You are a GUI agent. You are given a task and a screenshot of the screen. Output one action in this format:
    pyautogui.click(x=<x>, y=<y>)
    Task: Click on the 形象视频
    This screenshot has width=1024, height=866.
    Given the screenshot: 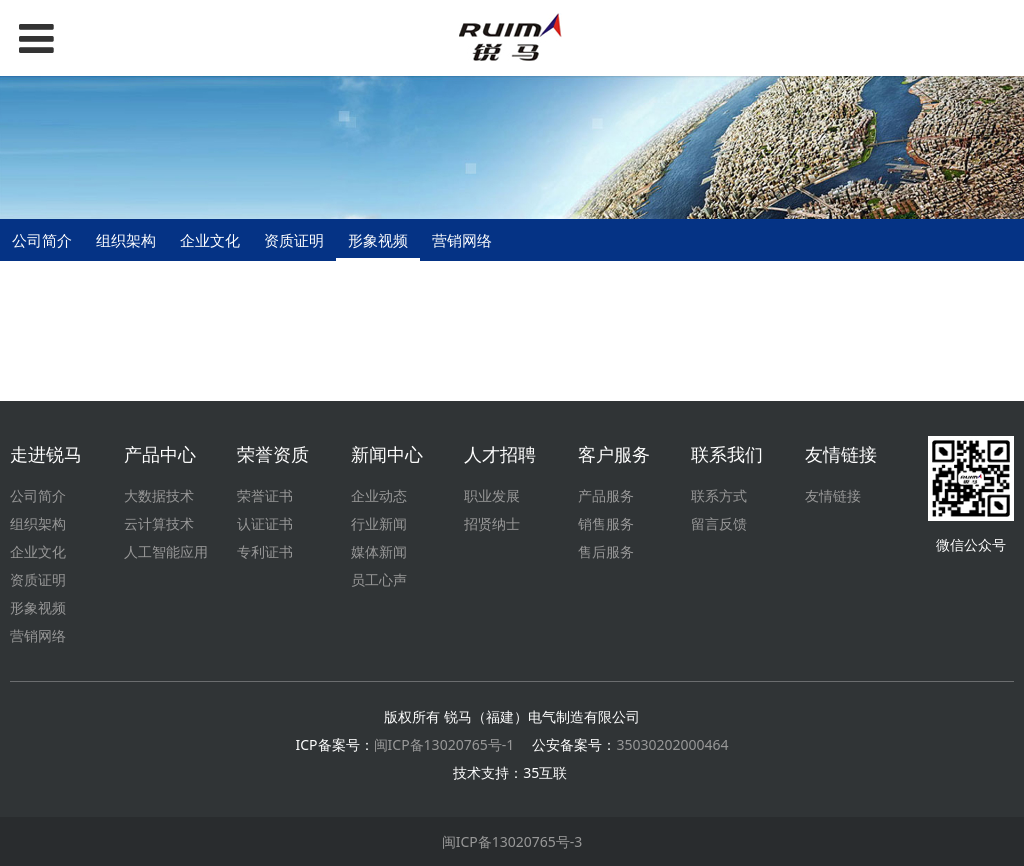 What is the action you would take?
    pyautogui.click(x=378, y=240)
    